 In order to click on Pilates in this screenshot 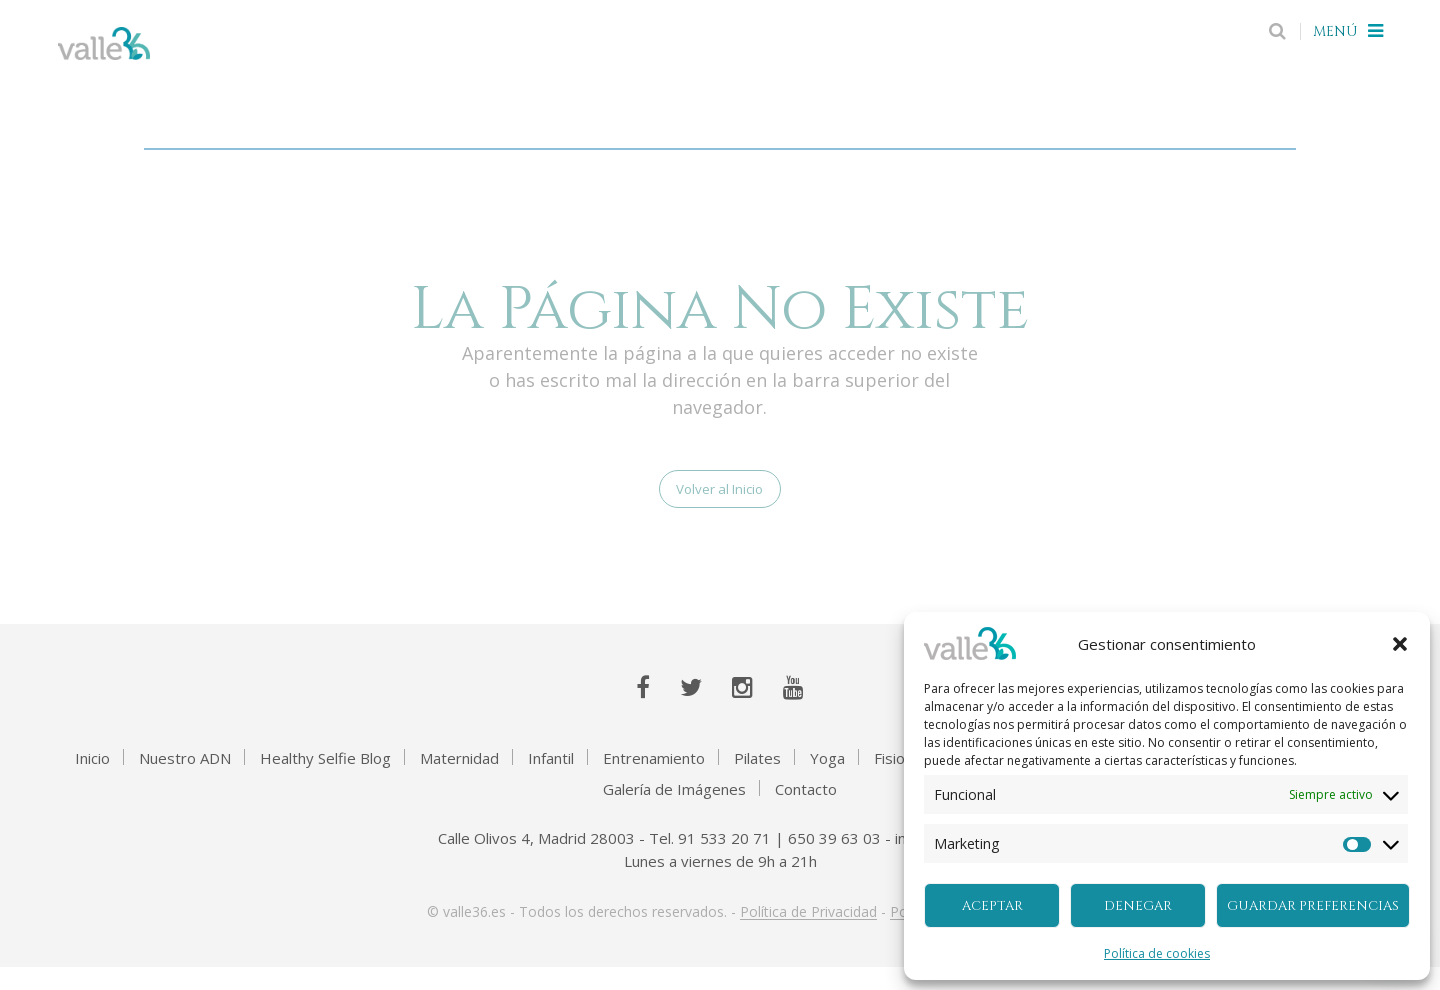, I will do `click(757, 781)`.